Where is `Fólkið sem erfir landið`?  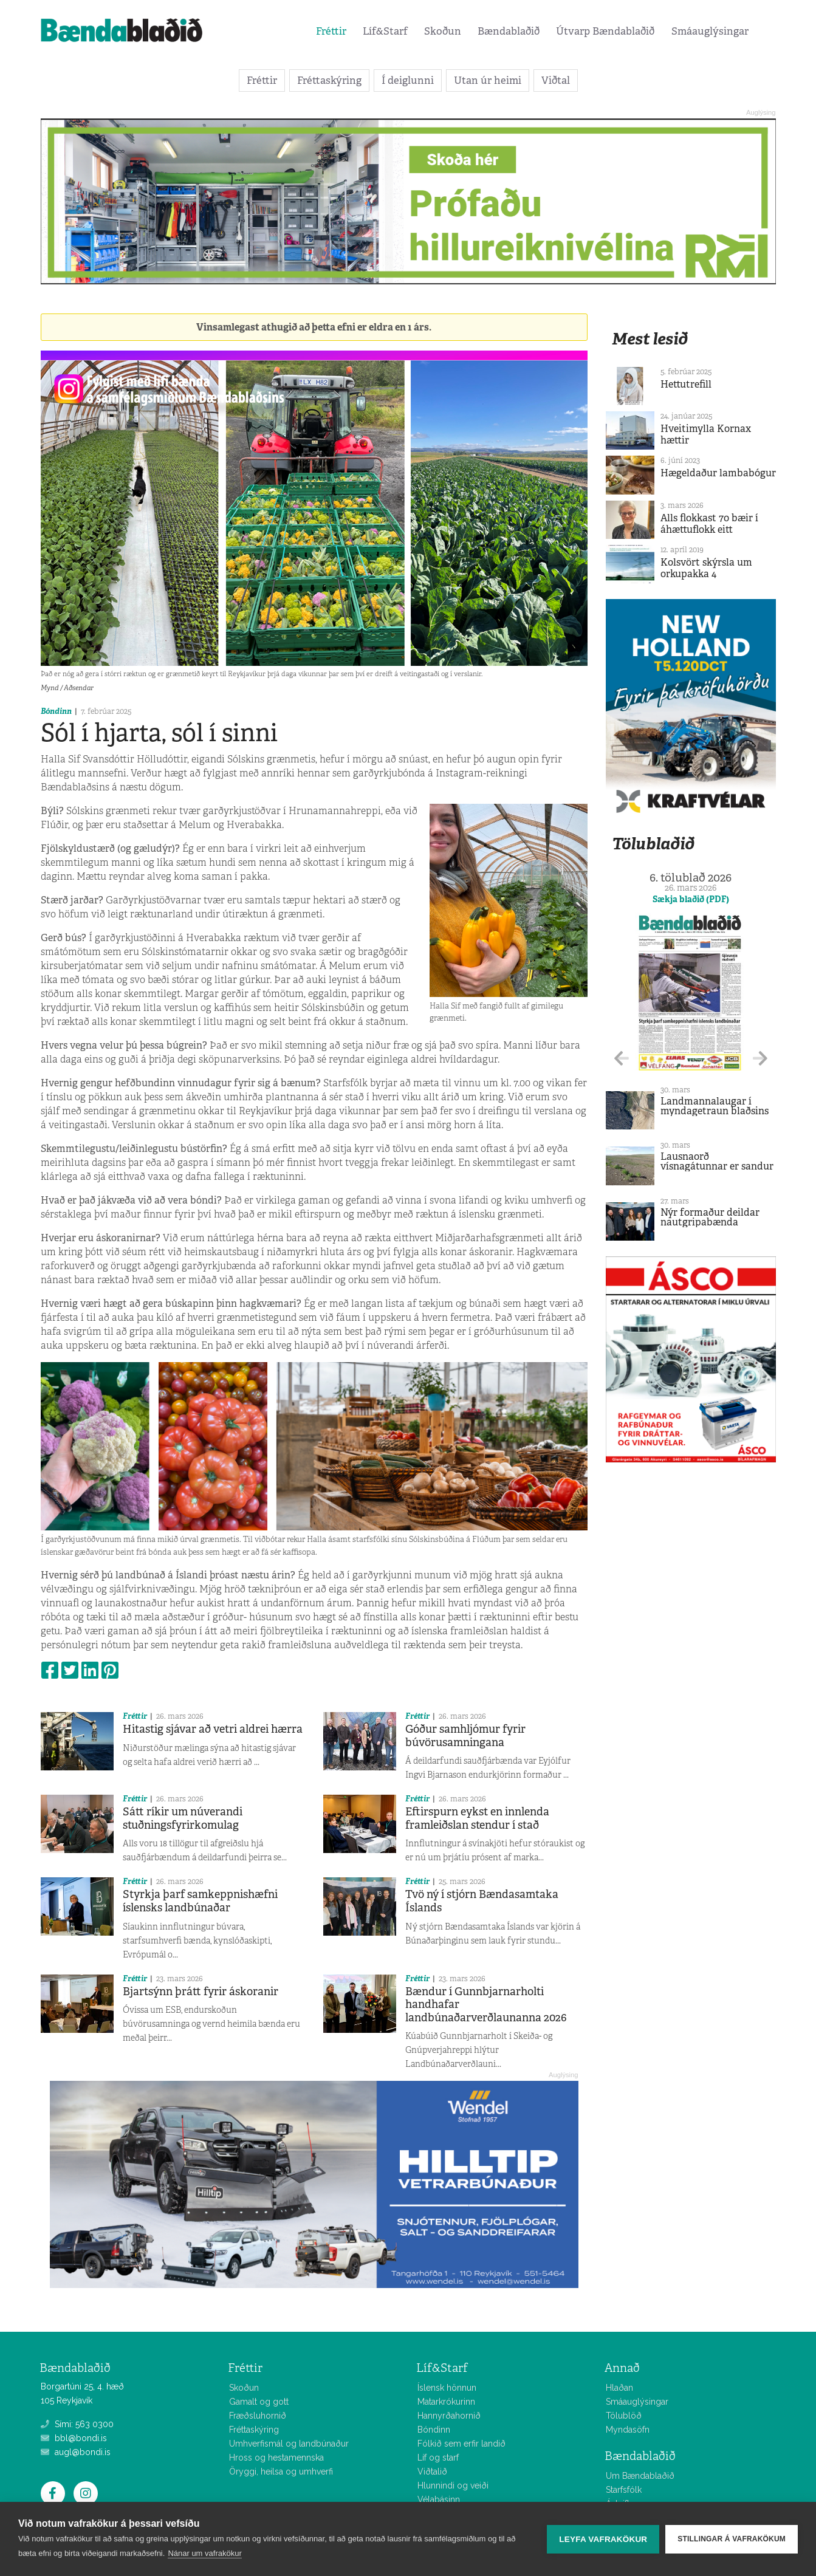
Fólkið sem erfir landið is located at coordinates (461, 2443).